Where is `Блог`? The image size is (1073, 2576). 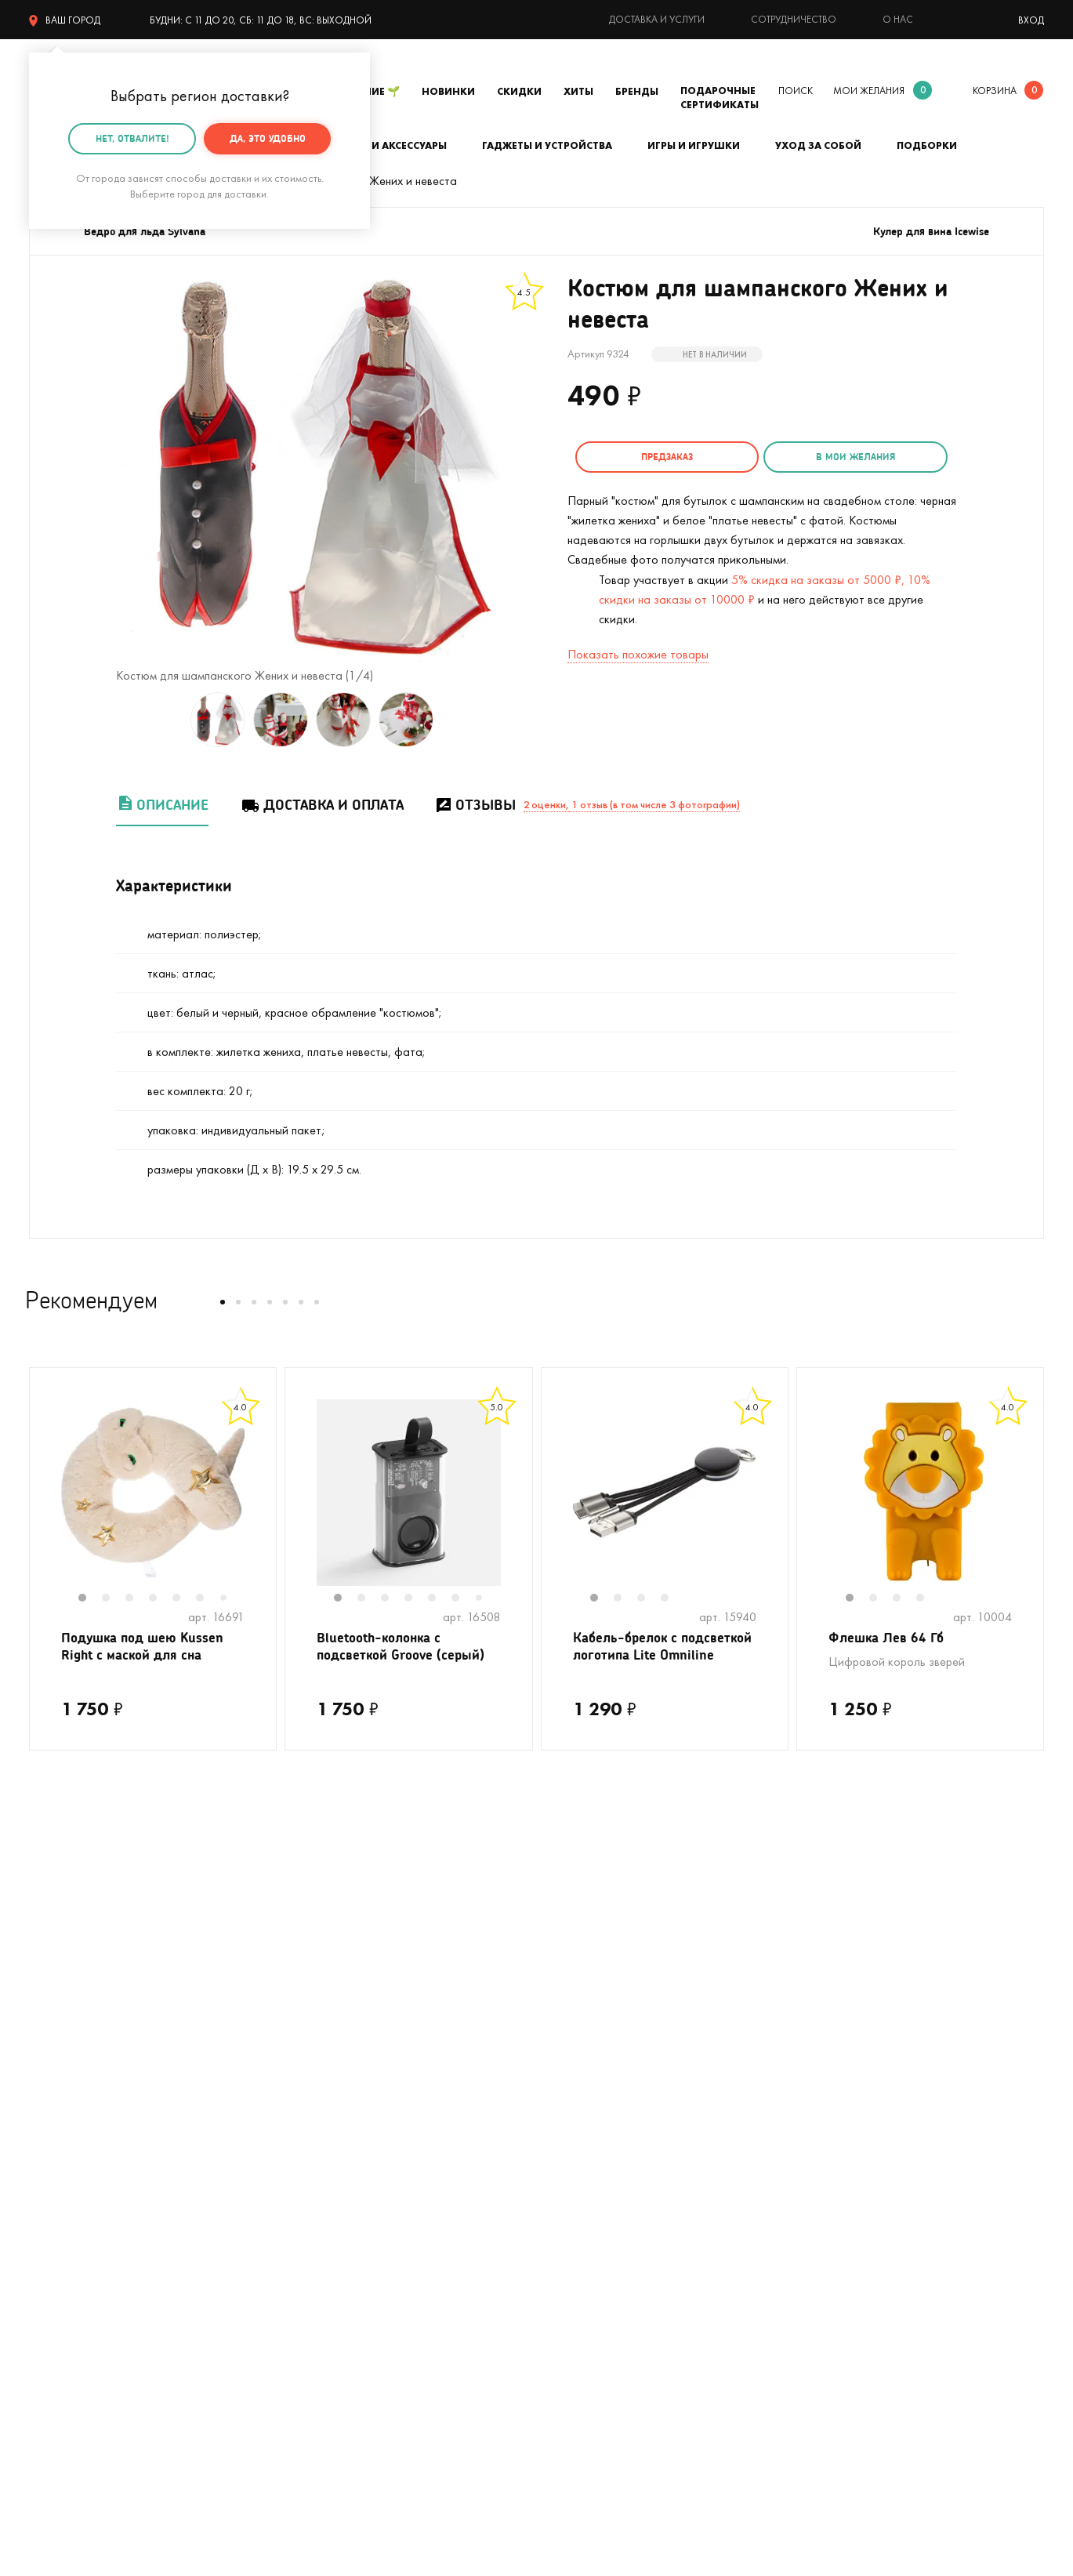 Блог is located at coordinates (802, 2150).